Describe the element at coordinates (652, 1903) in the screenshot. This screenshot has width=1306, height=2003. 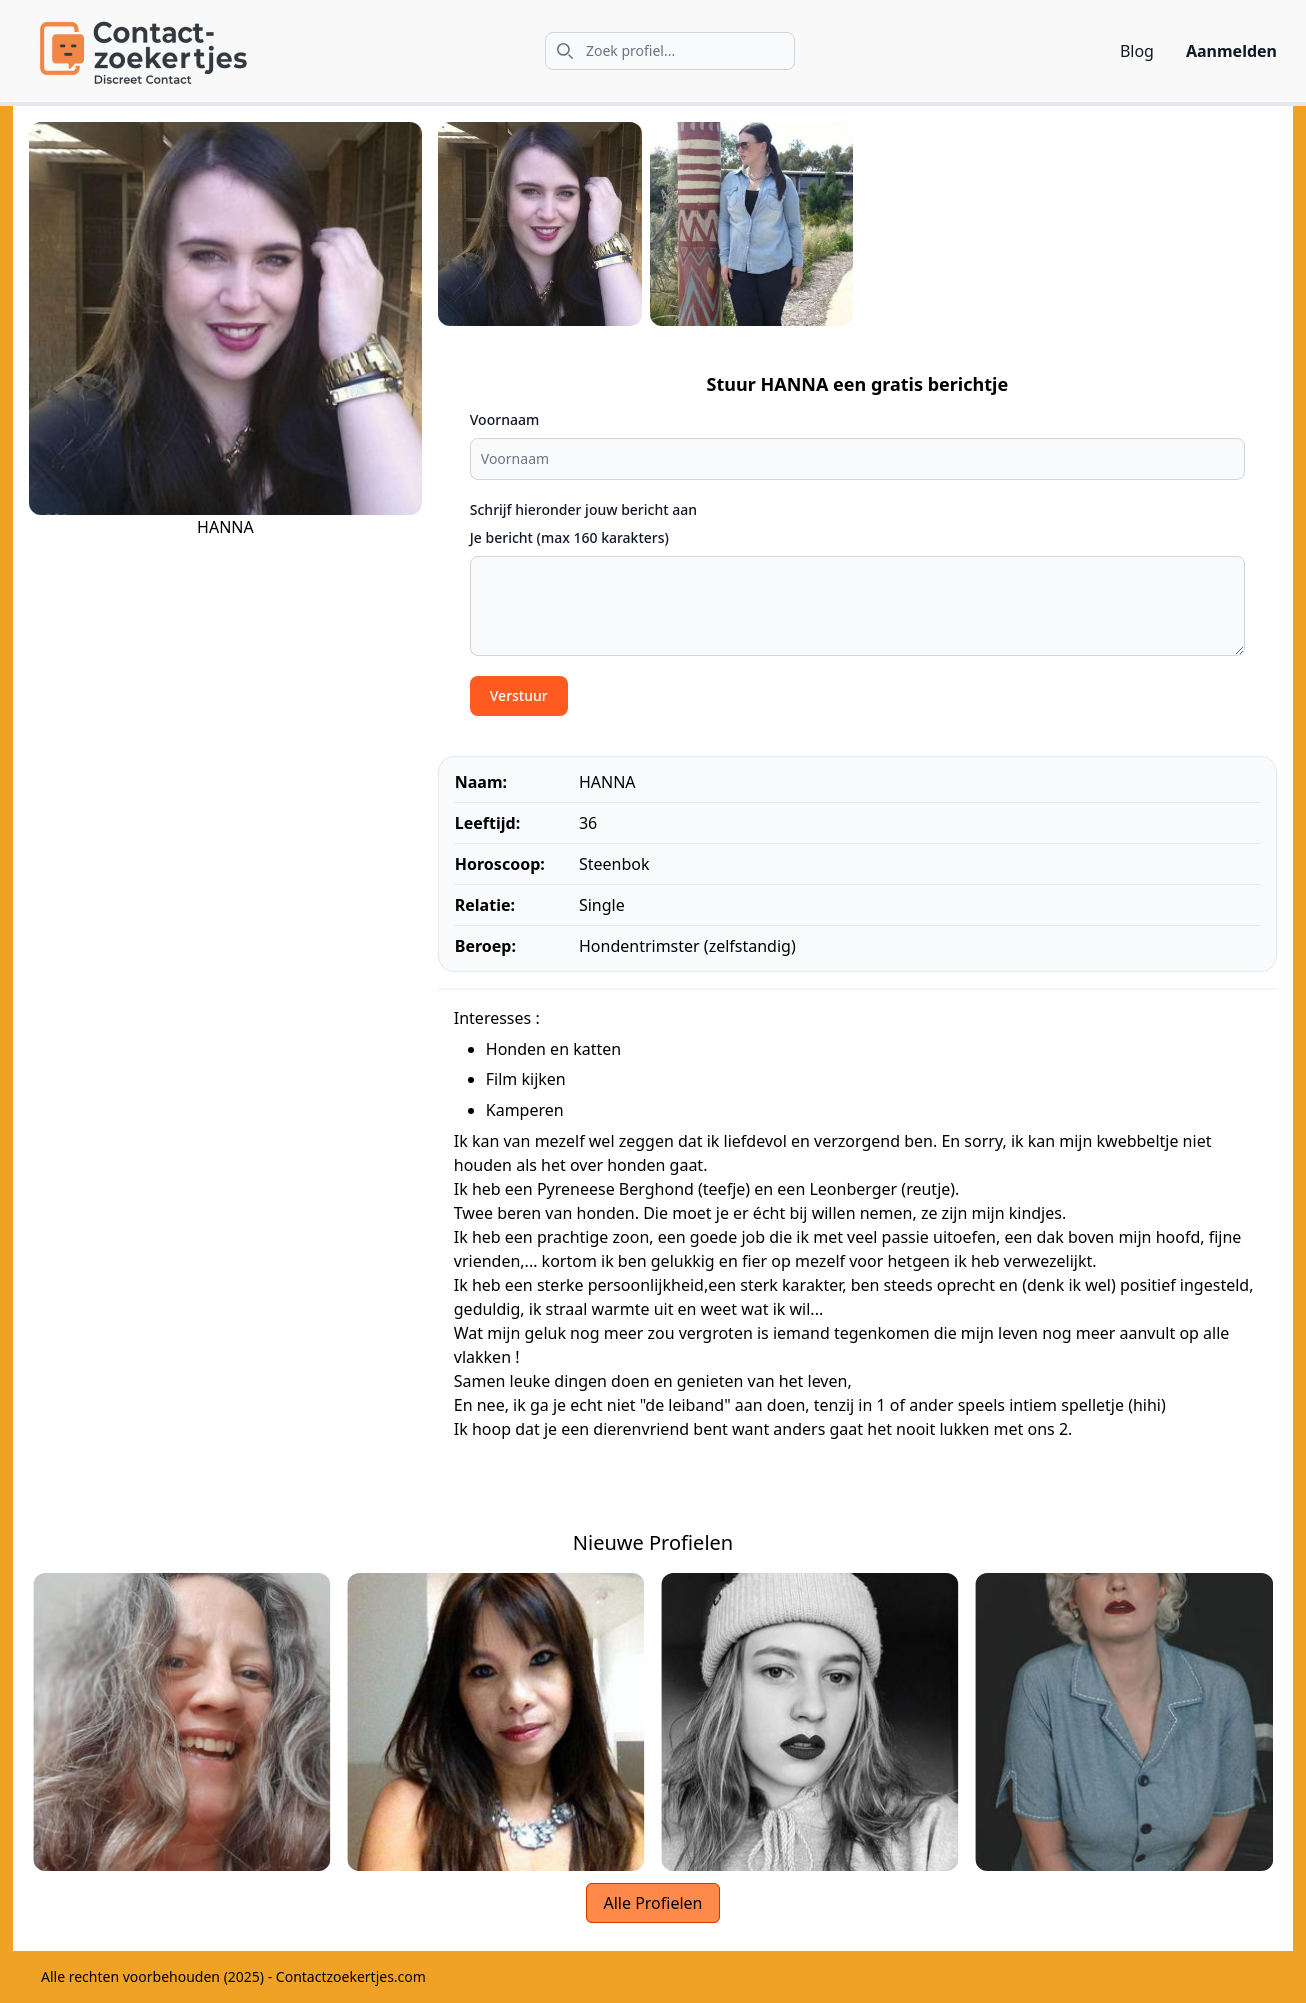
I see `Alle Profielen` at that location.